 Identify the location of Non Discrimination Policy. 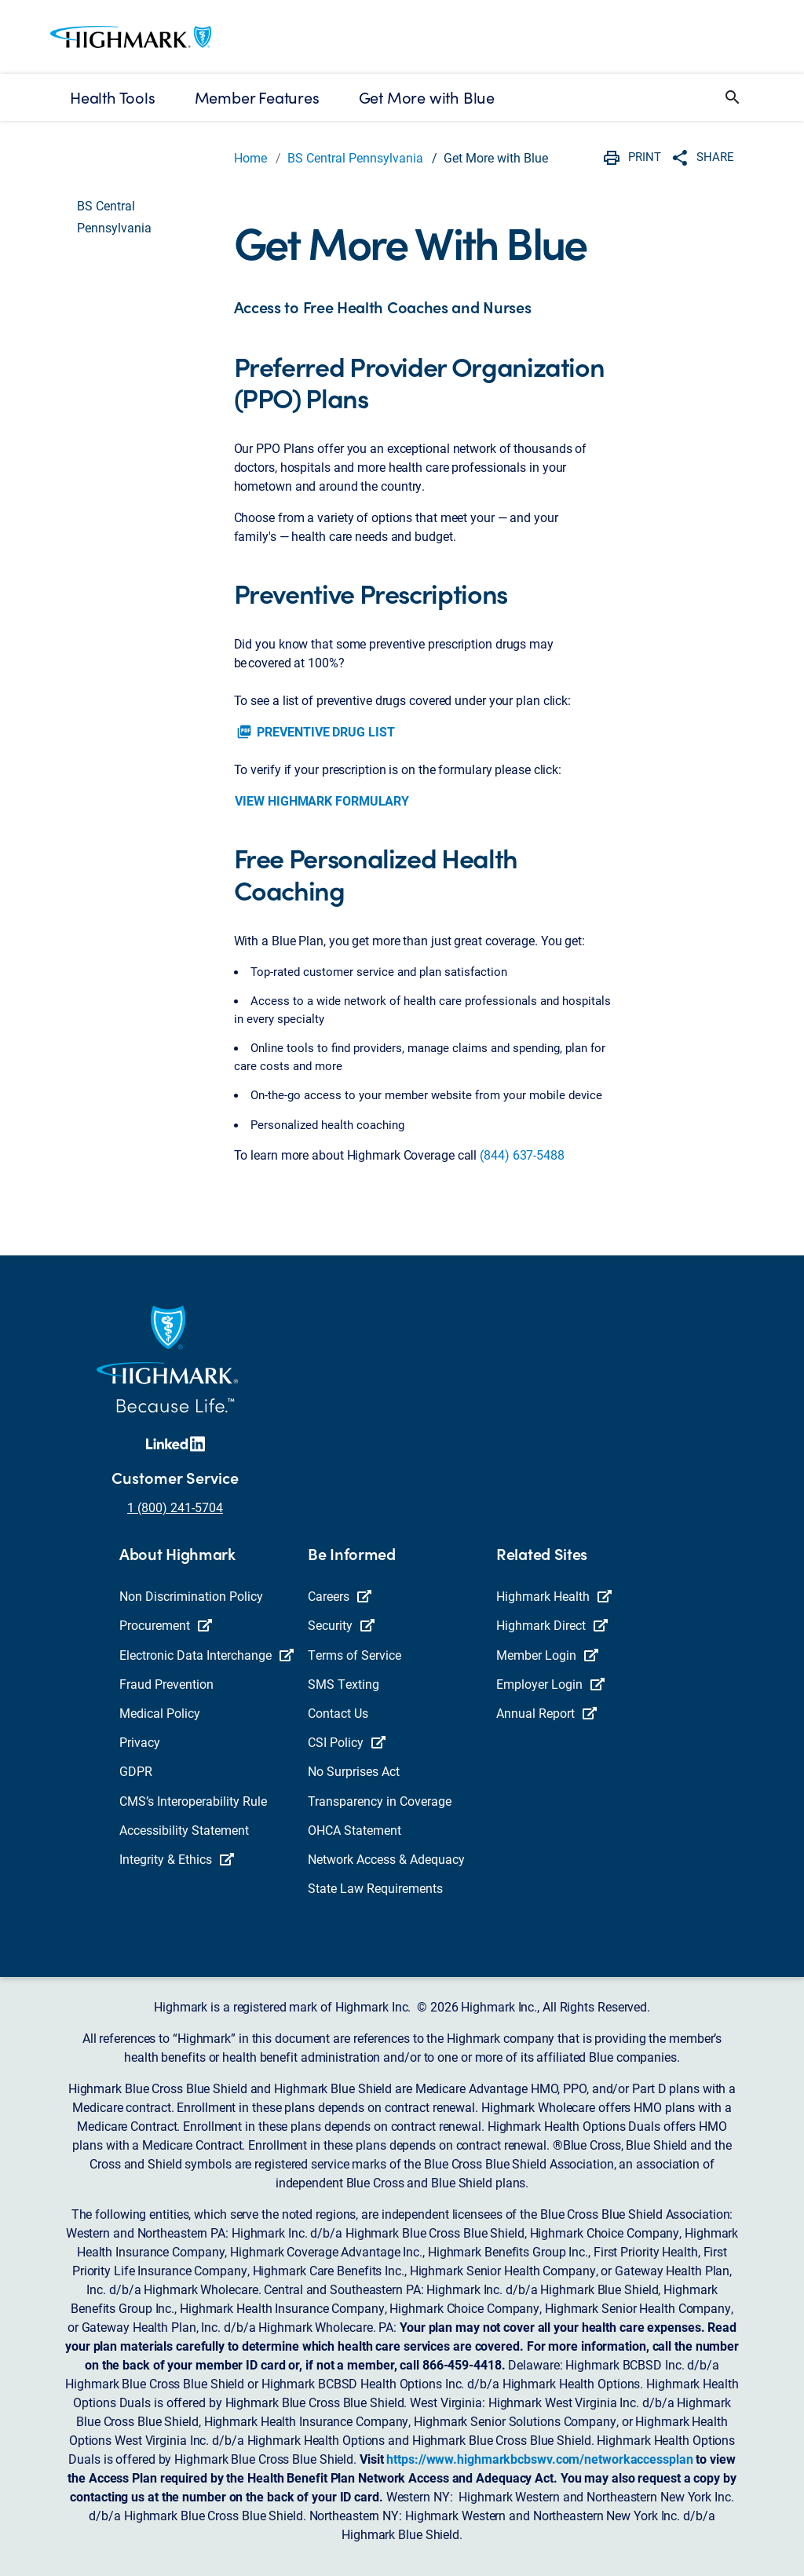
(191, 1596).